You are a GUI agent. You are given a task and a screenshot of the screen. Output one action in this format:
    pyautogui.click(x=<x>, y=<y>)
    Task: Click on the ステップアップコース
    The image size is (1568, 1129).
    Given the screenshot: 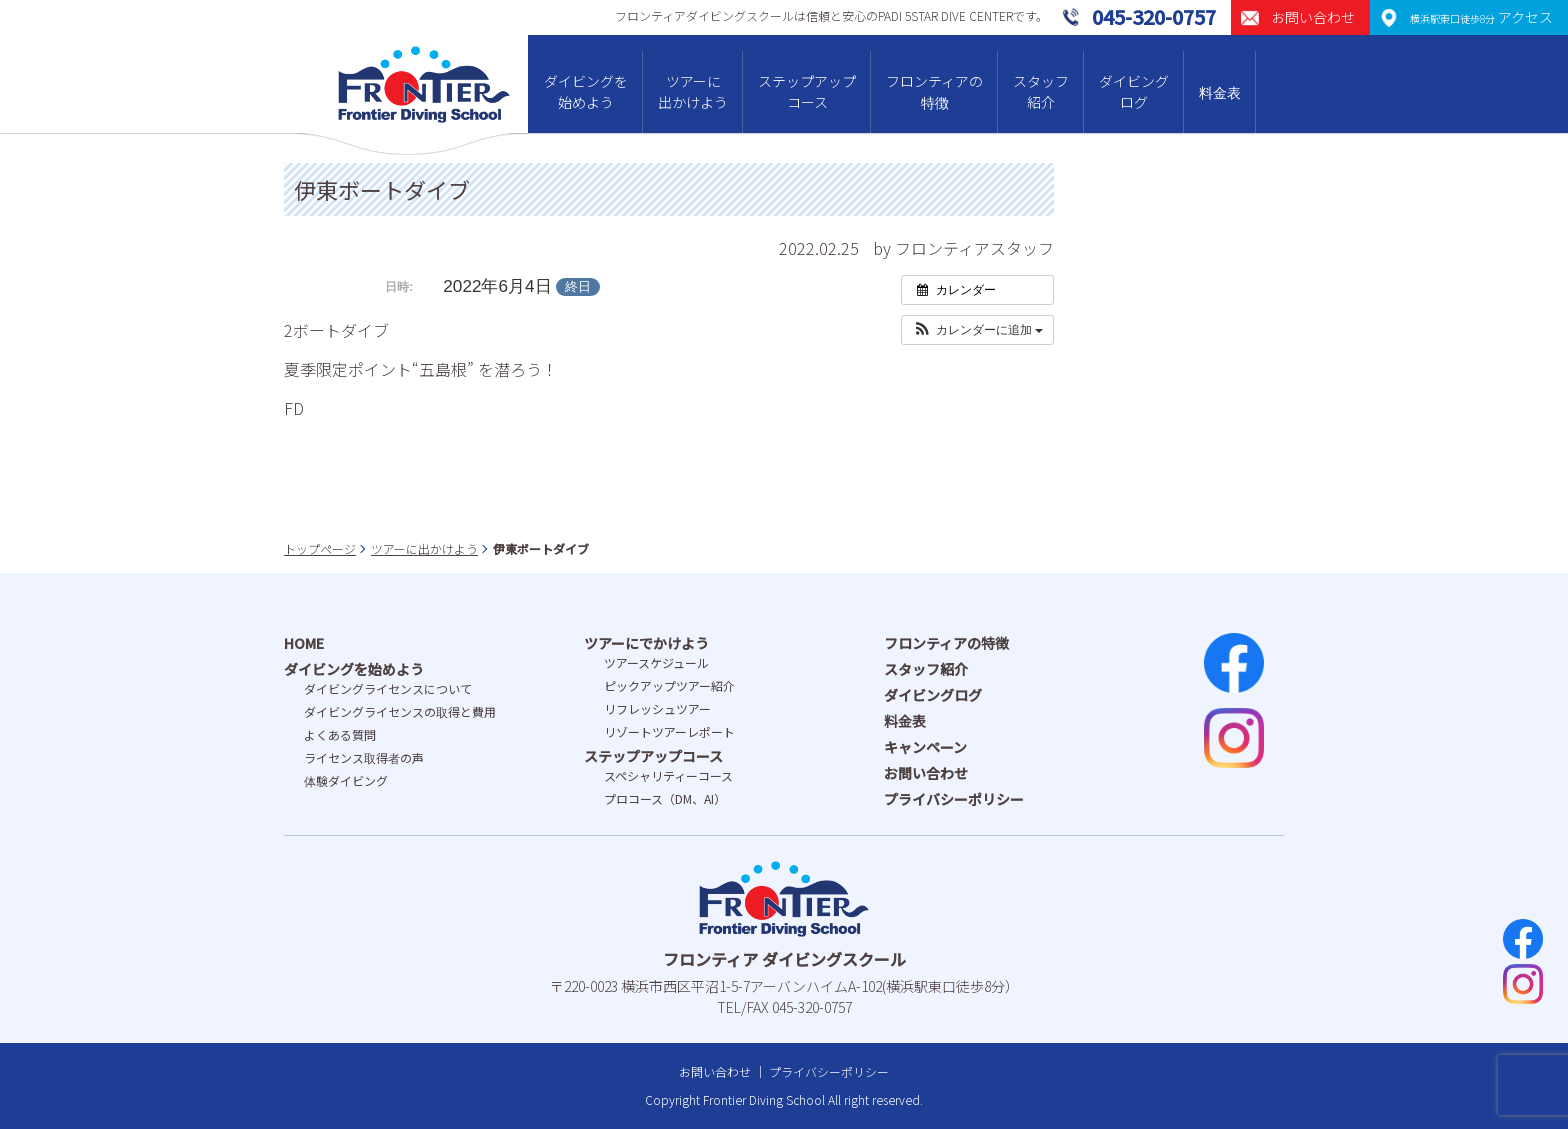 What is the action you would take?
    pyautogui.click(x=807, y=91)
    